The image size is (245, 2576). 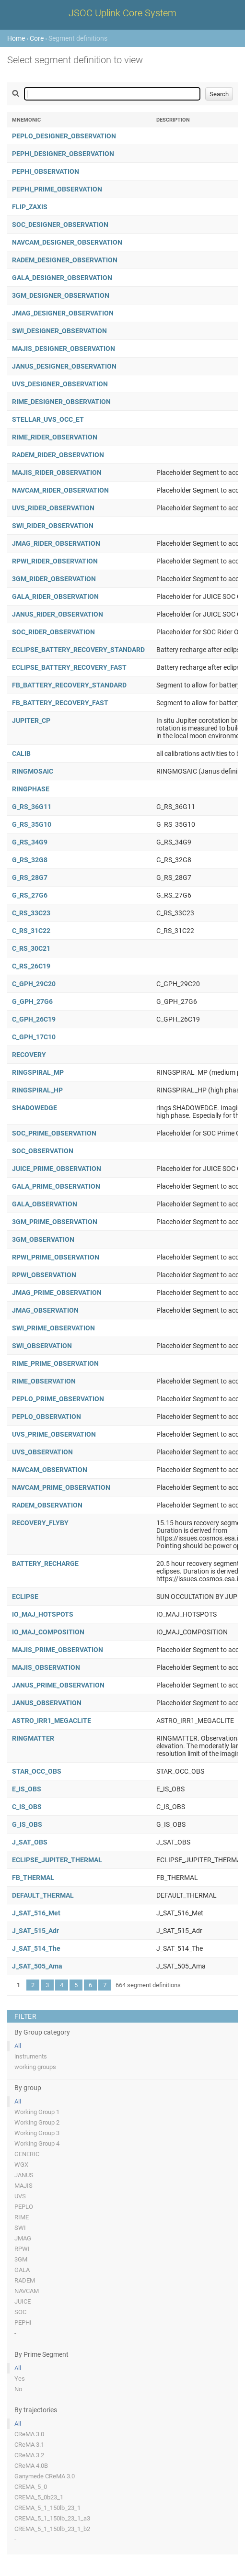 I want to click on C_IS_OBS, so click(x=27, y=1807).